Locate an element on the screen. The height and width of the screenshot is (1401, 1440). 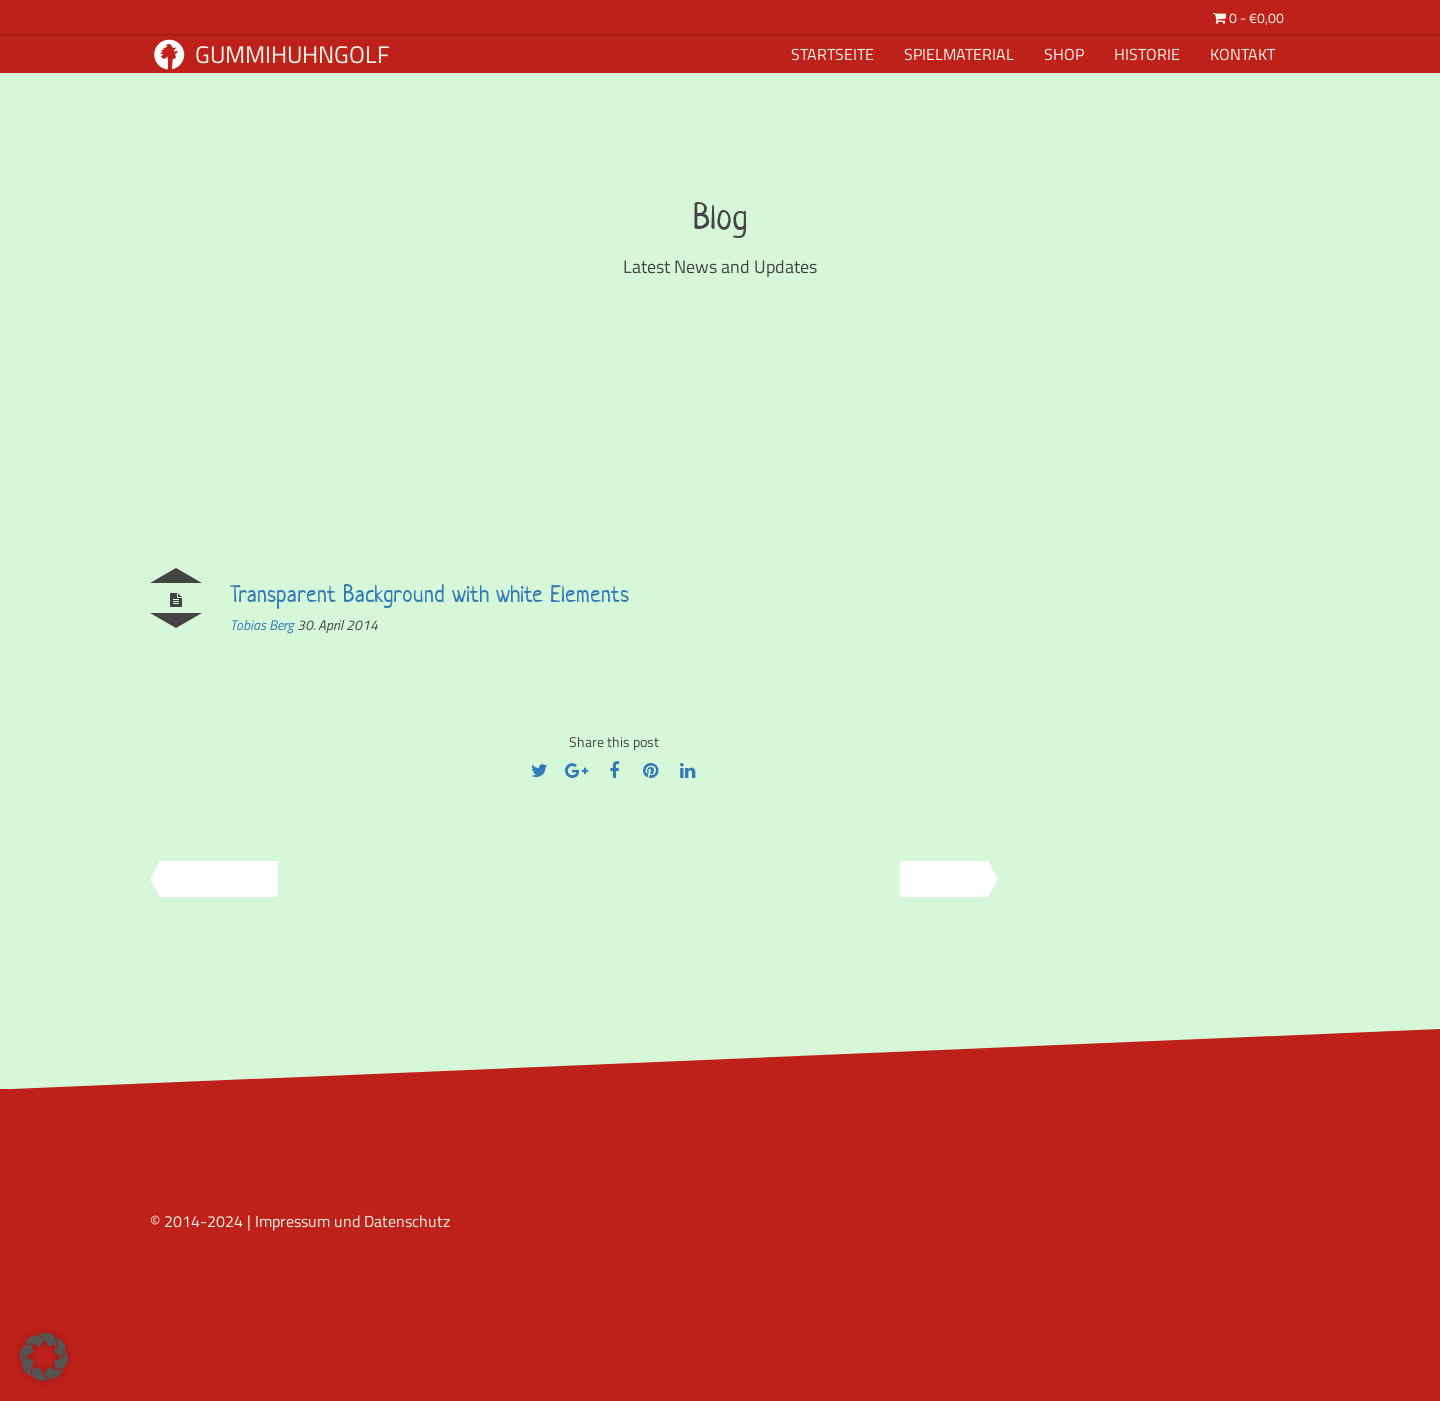
Kontakt is located at coordinates (1242, 54).